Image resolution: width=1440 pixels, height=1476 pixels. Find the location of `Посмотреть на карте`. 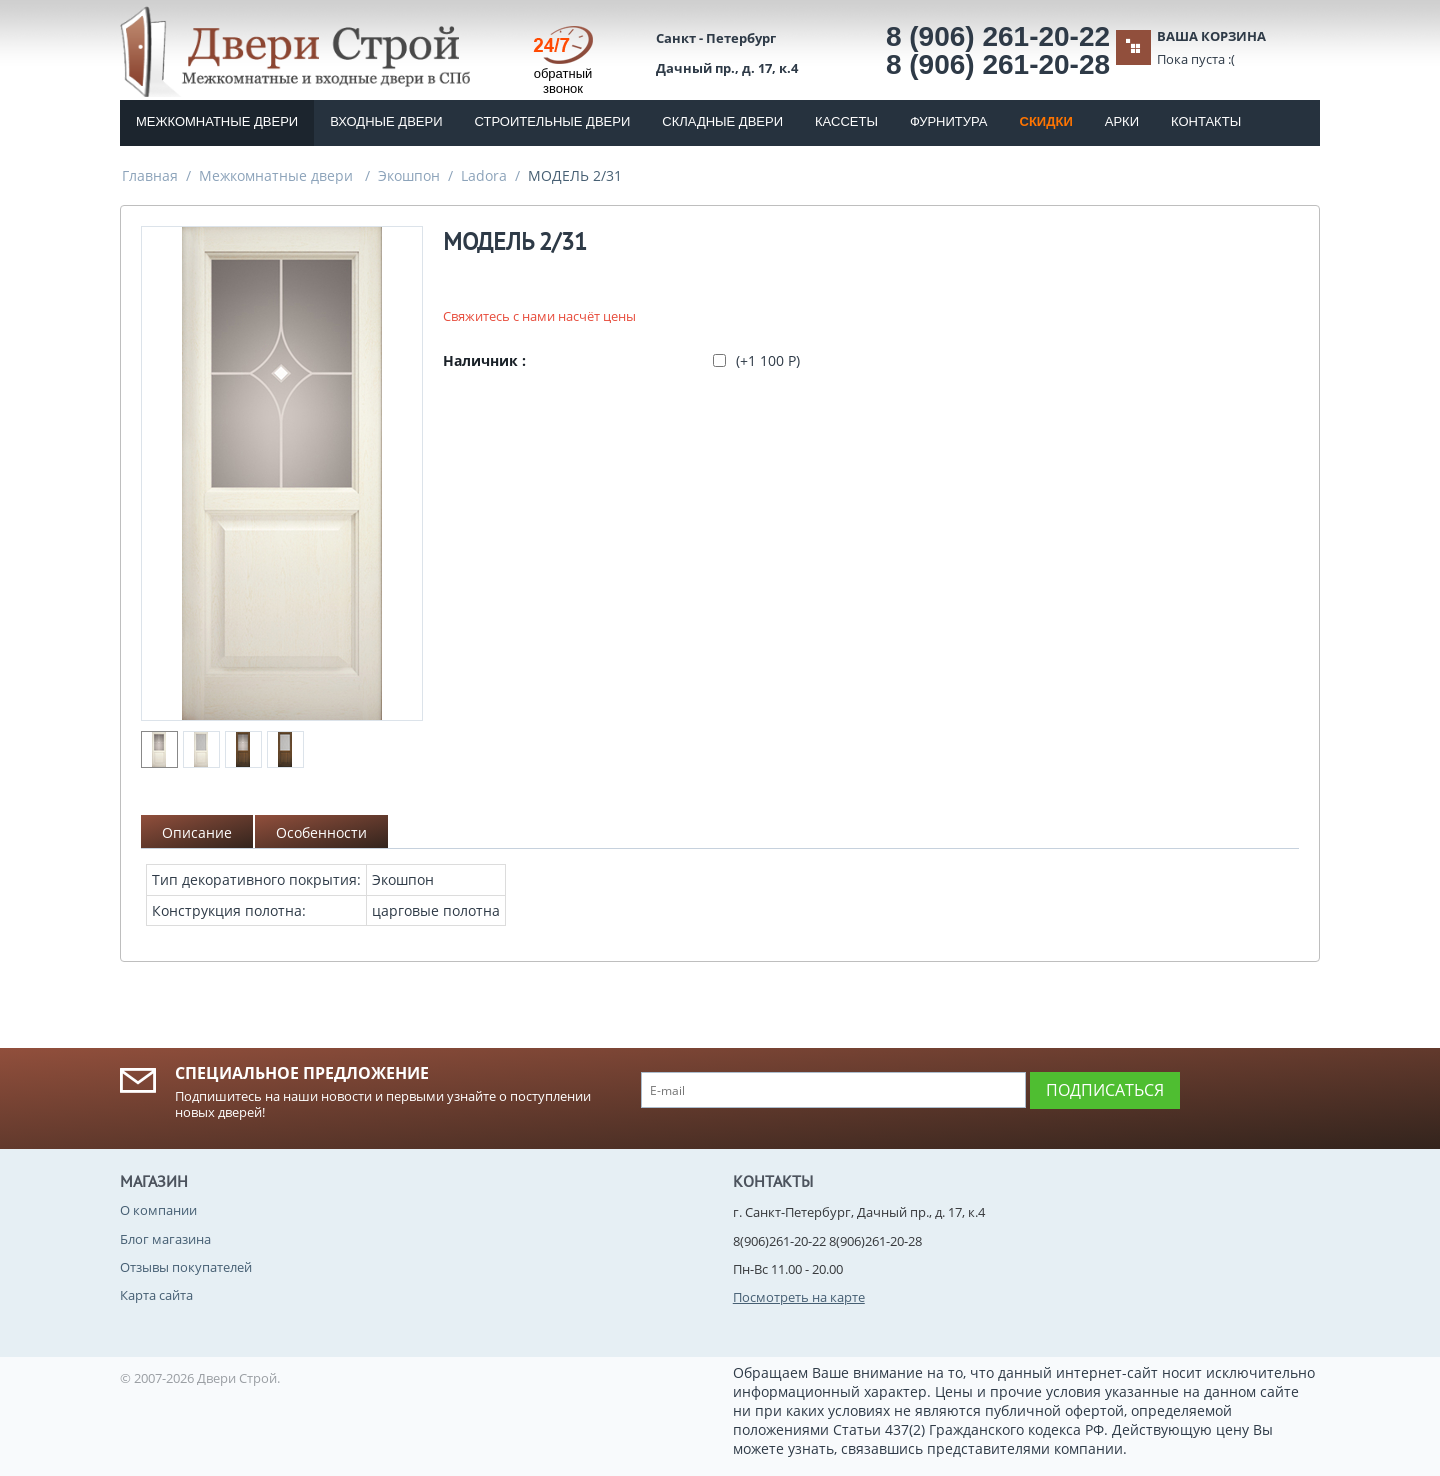

Посмотреть на карте is located at coordinates (799, 1297).